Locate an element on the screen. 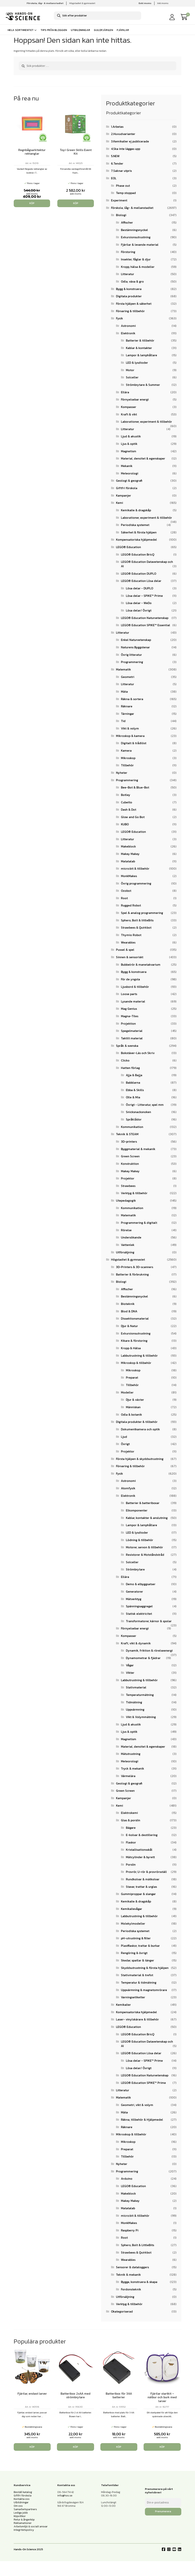 Image resolution: width=195 pixels, height=2576 pixels. LEGO® Education SPIKE™ Essential is located at coordinates (145, 625).